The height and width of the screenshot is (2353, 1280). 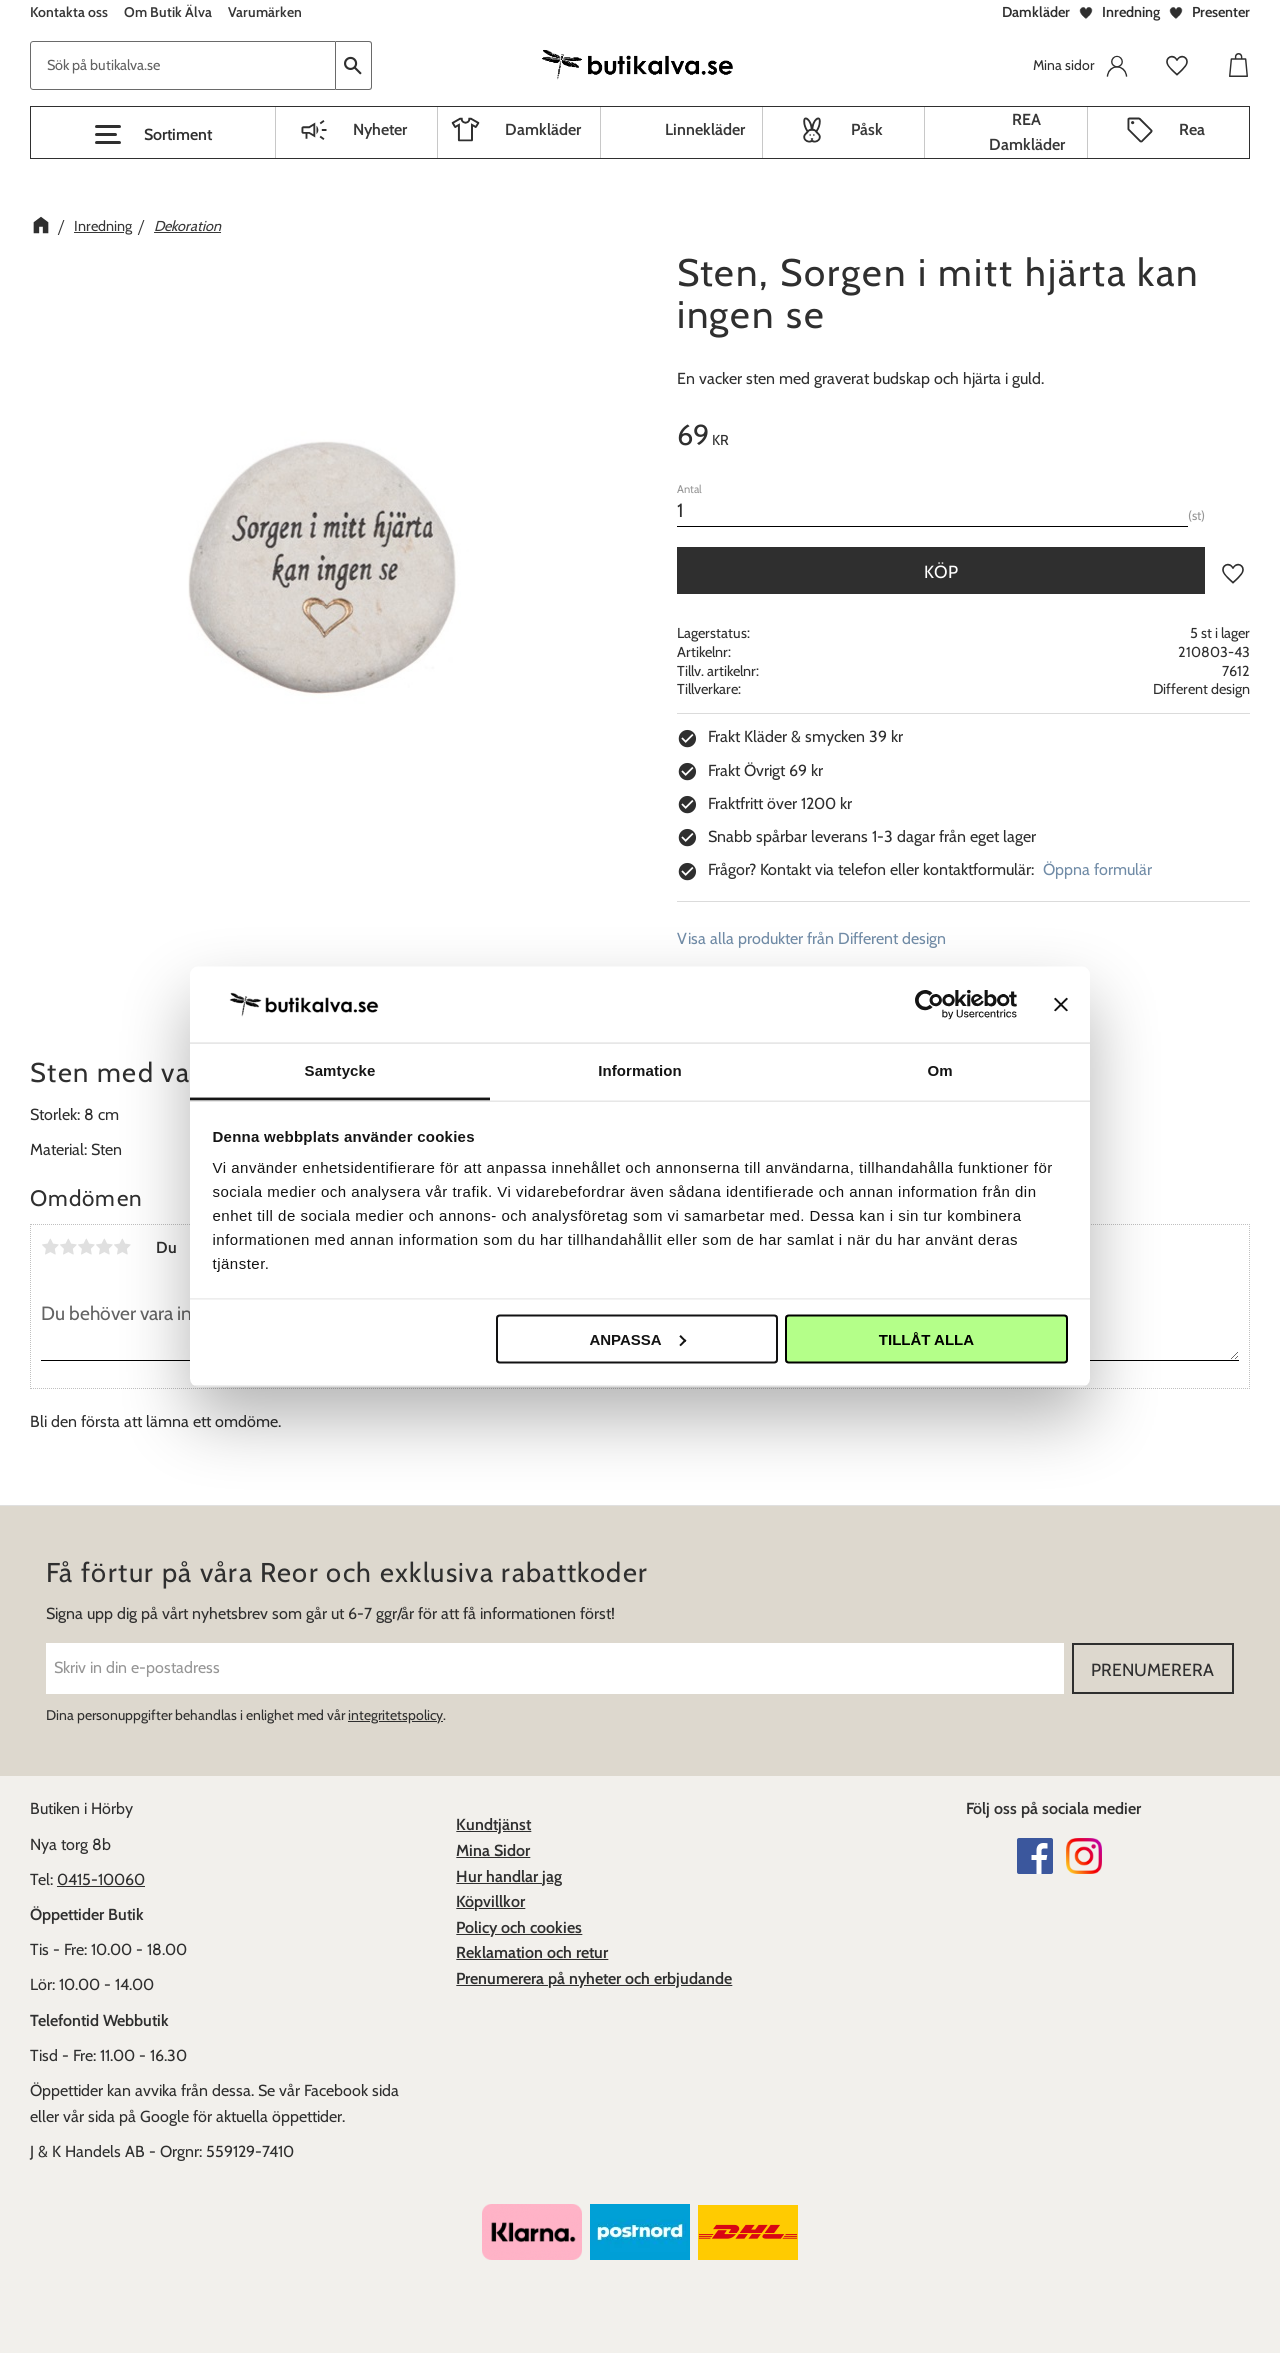 I want to click on 1 stjärna, so click(x=50, y=1247).